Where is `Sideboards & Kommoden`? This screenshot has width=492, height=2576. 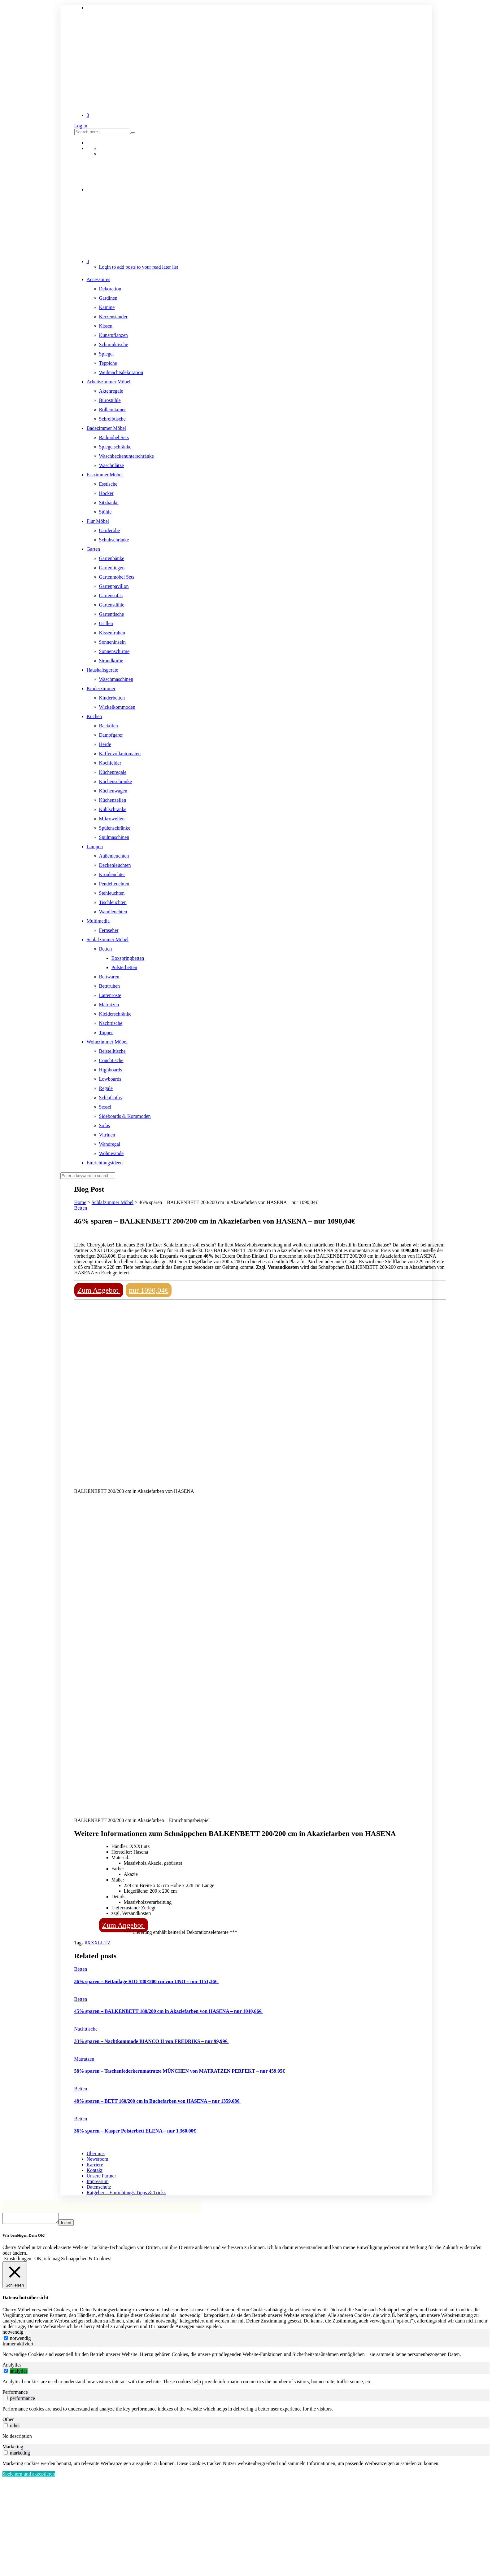
Sideboards & Kommoden is located at coordinates (125, 1116).